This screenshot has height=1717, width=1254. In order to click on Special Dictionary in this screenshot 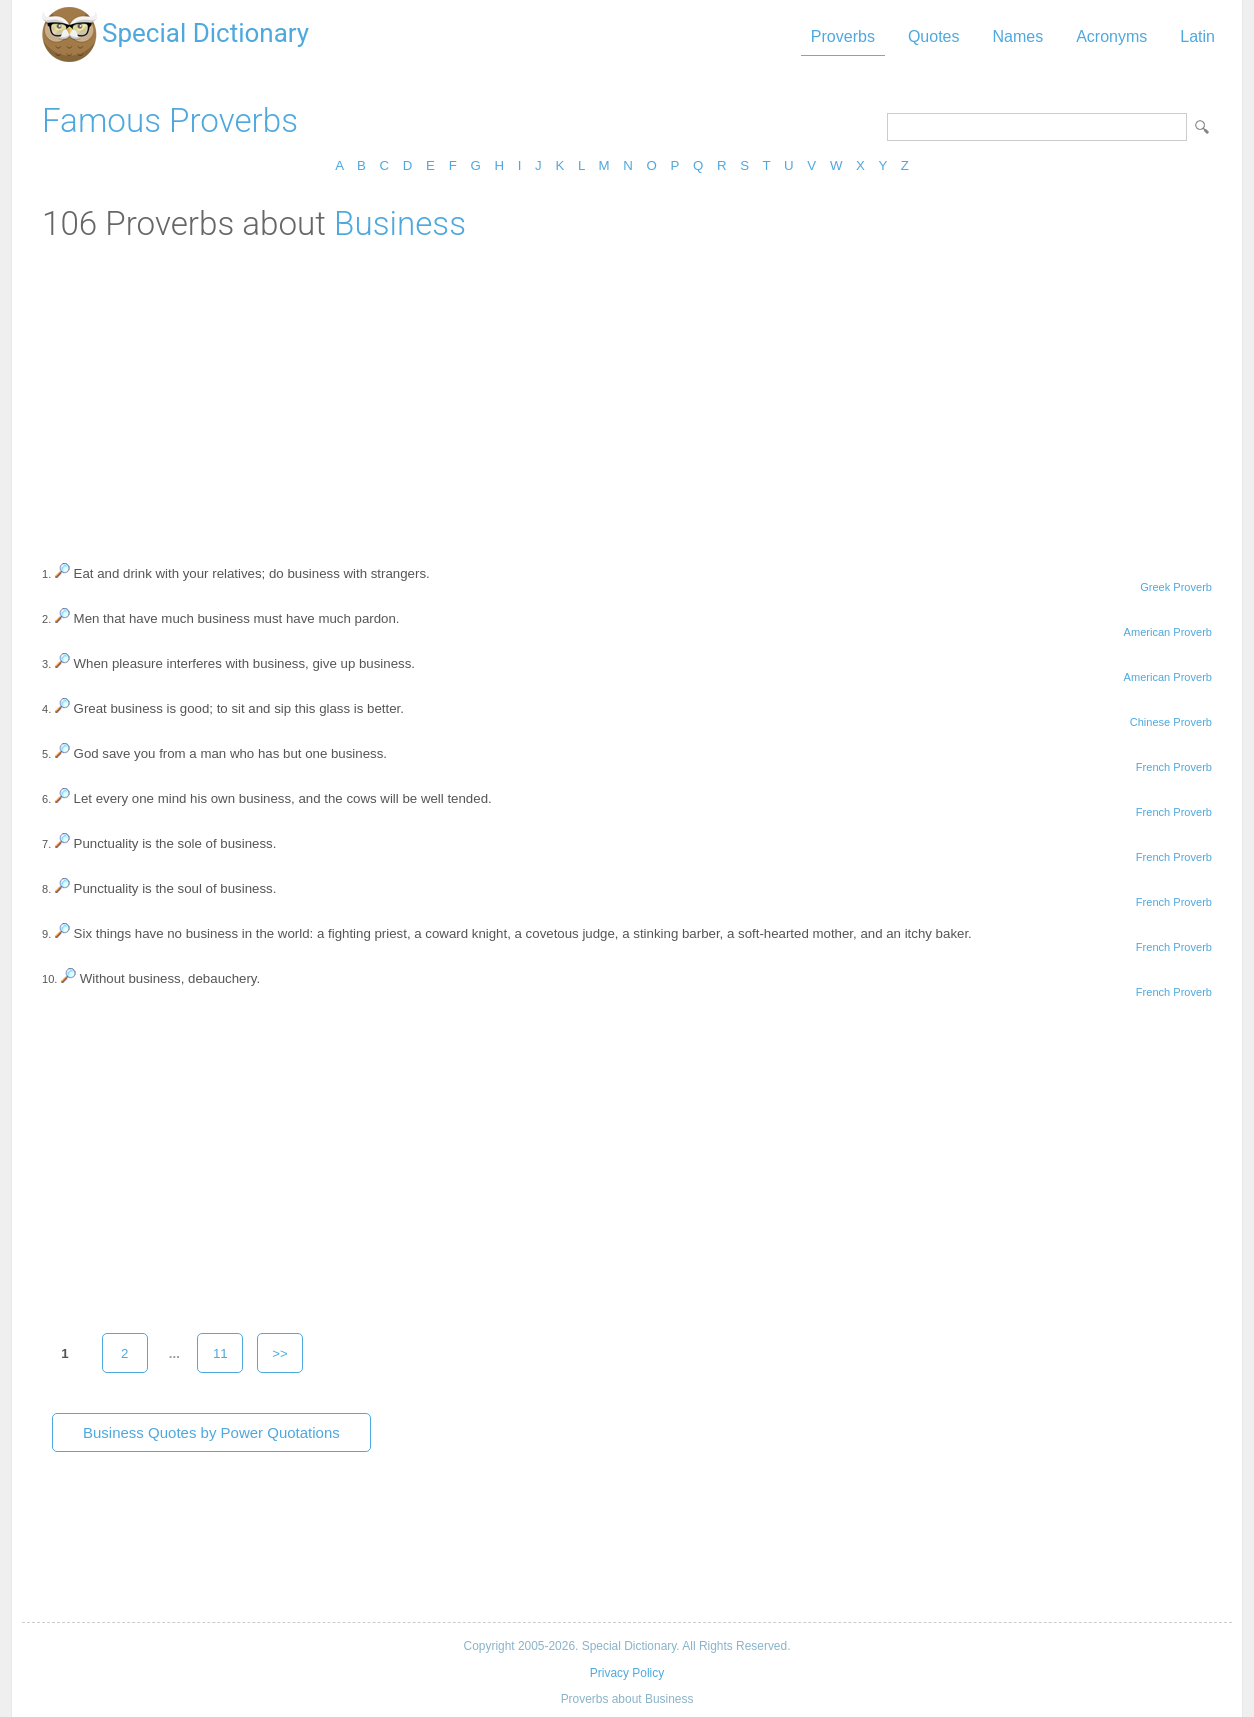, I will do `click(205, 33)`.